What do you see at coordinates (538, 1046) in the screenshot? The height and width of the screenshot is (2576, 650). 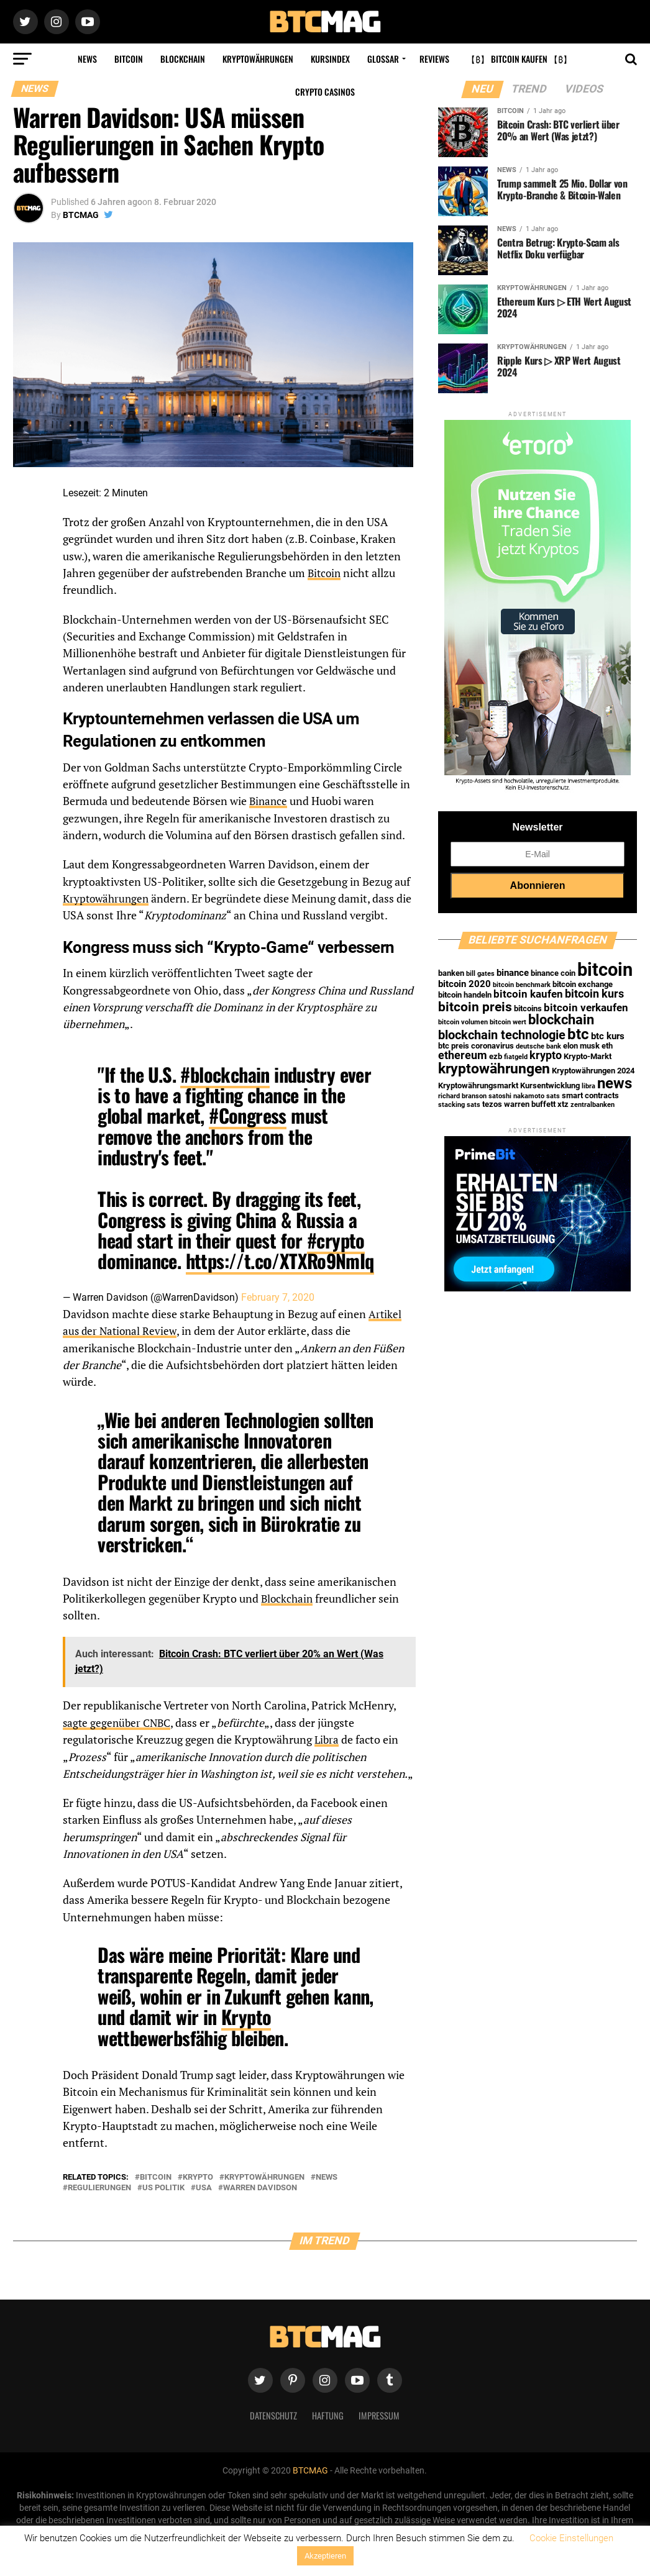 I see `deutsche bank [deutsche bank (1 Eintrag)]` at bounding box center [538, 1046].